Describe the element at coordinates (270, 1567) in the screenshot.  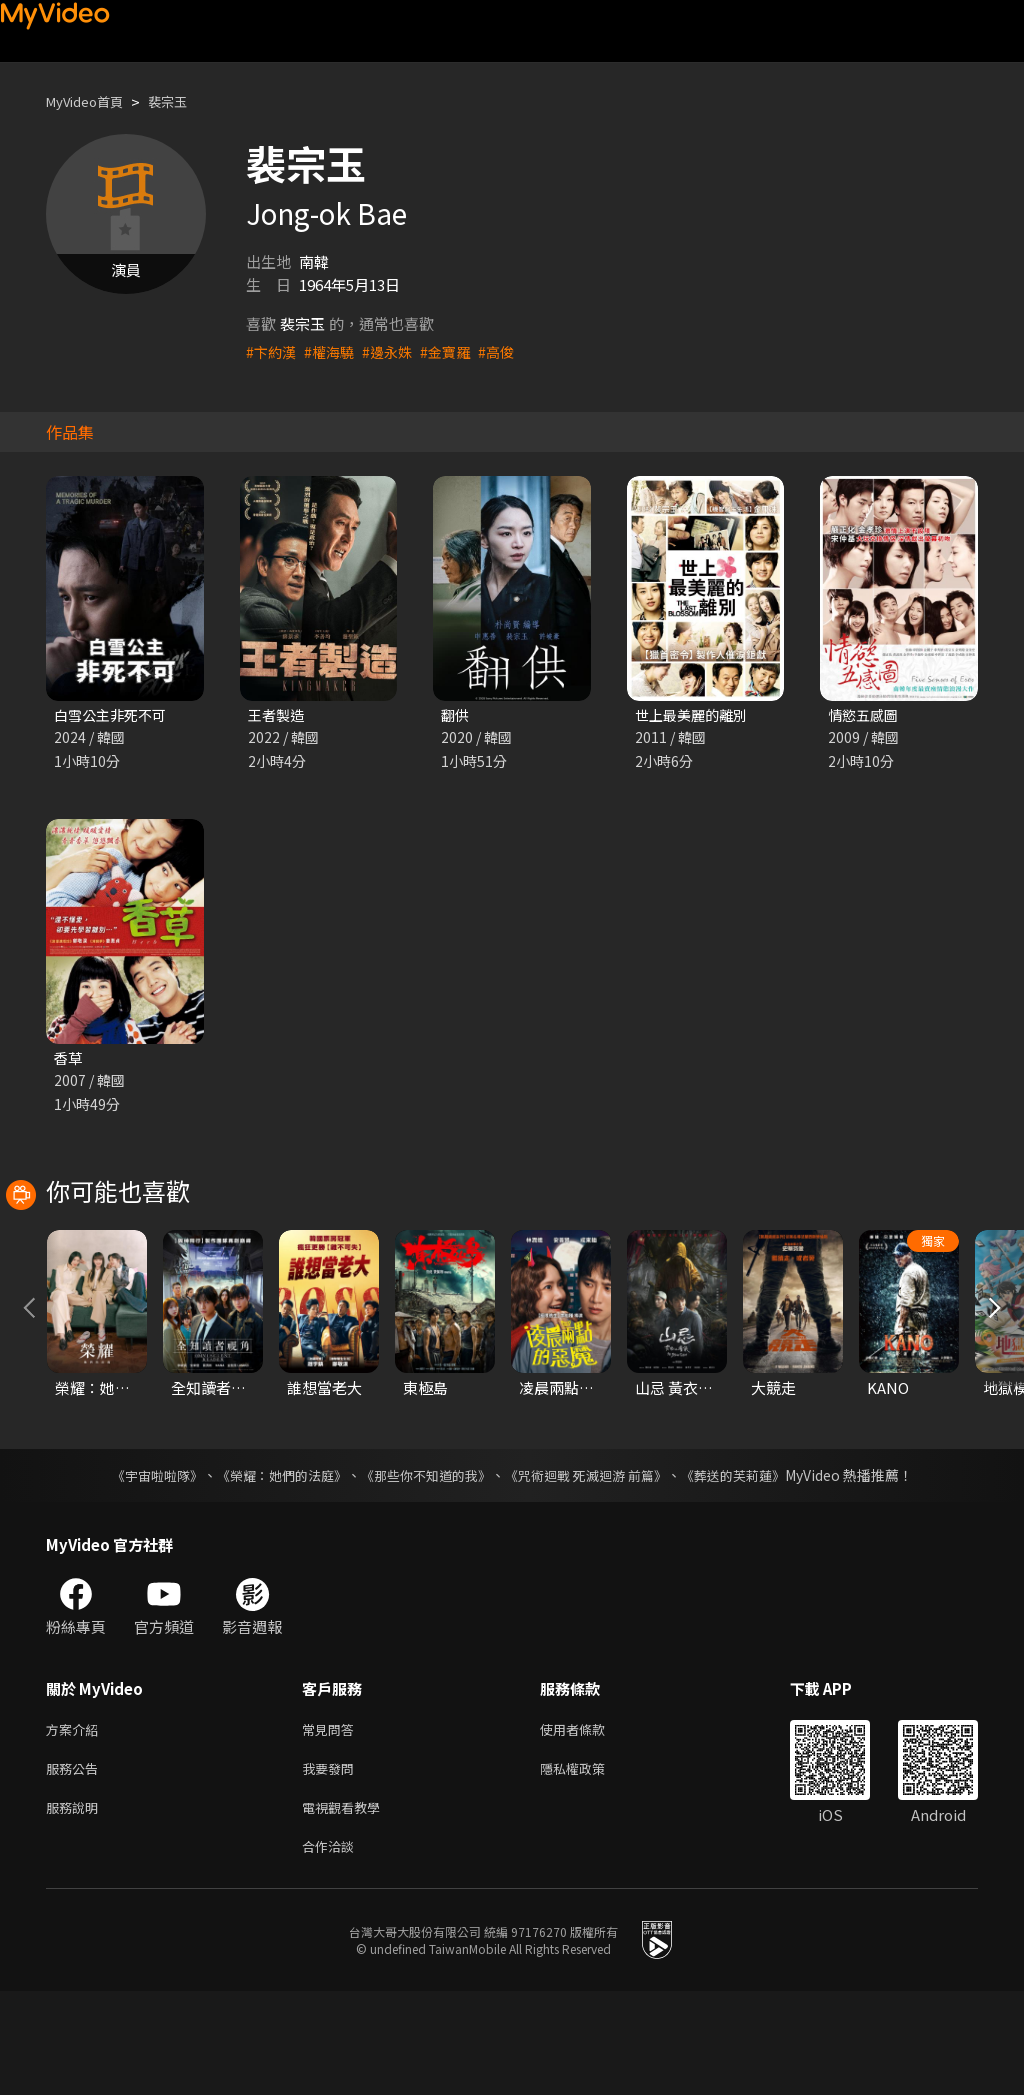
I see `《榮耀：她們的法庭》` at that location.